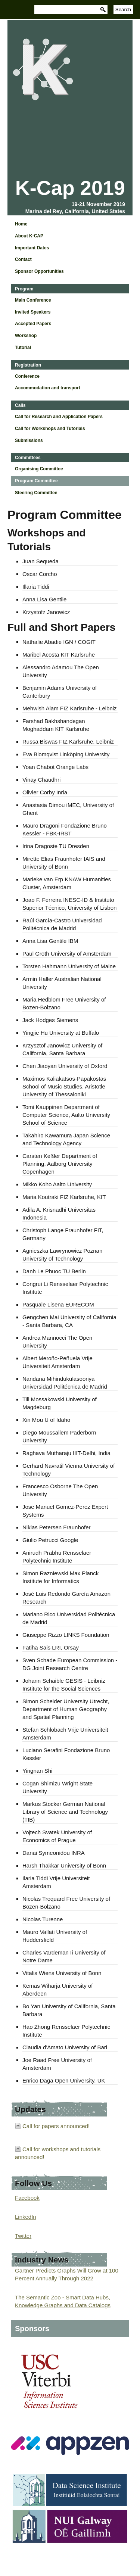  What do you see at coordinates (26, 335) in the screenshot?
I see `Workshop` at bounding box center [26, 335].